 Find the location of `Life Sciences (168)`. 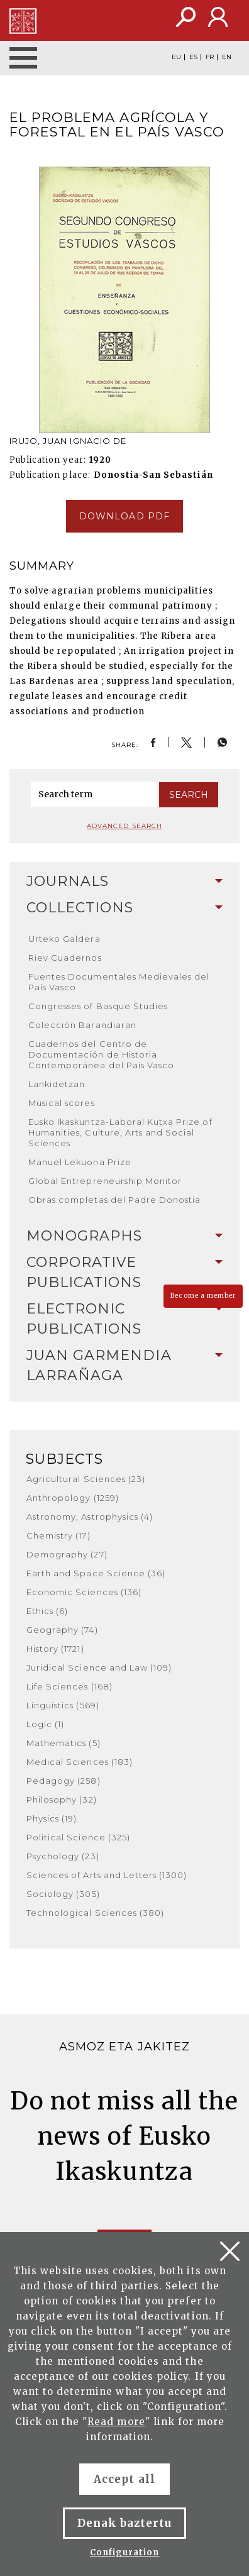

Life Sciences (168) is located at coordinates (69, 1686).